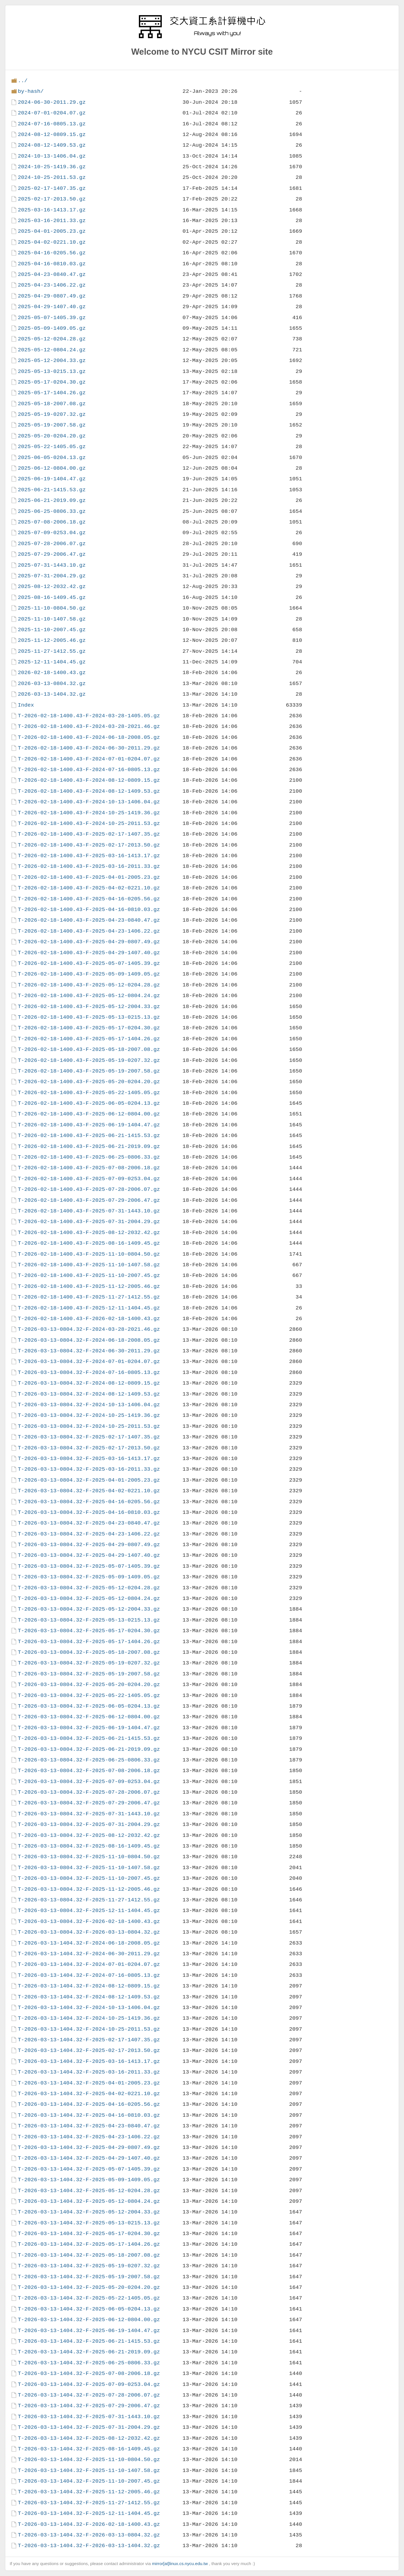 The width and height of the screenshot is (404, 2576). I want to click on T-2026-02-18-1400.43-F-2024-07-16-0805.13.gz, so click(89, 769).